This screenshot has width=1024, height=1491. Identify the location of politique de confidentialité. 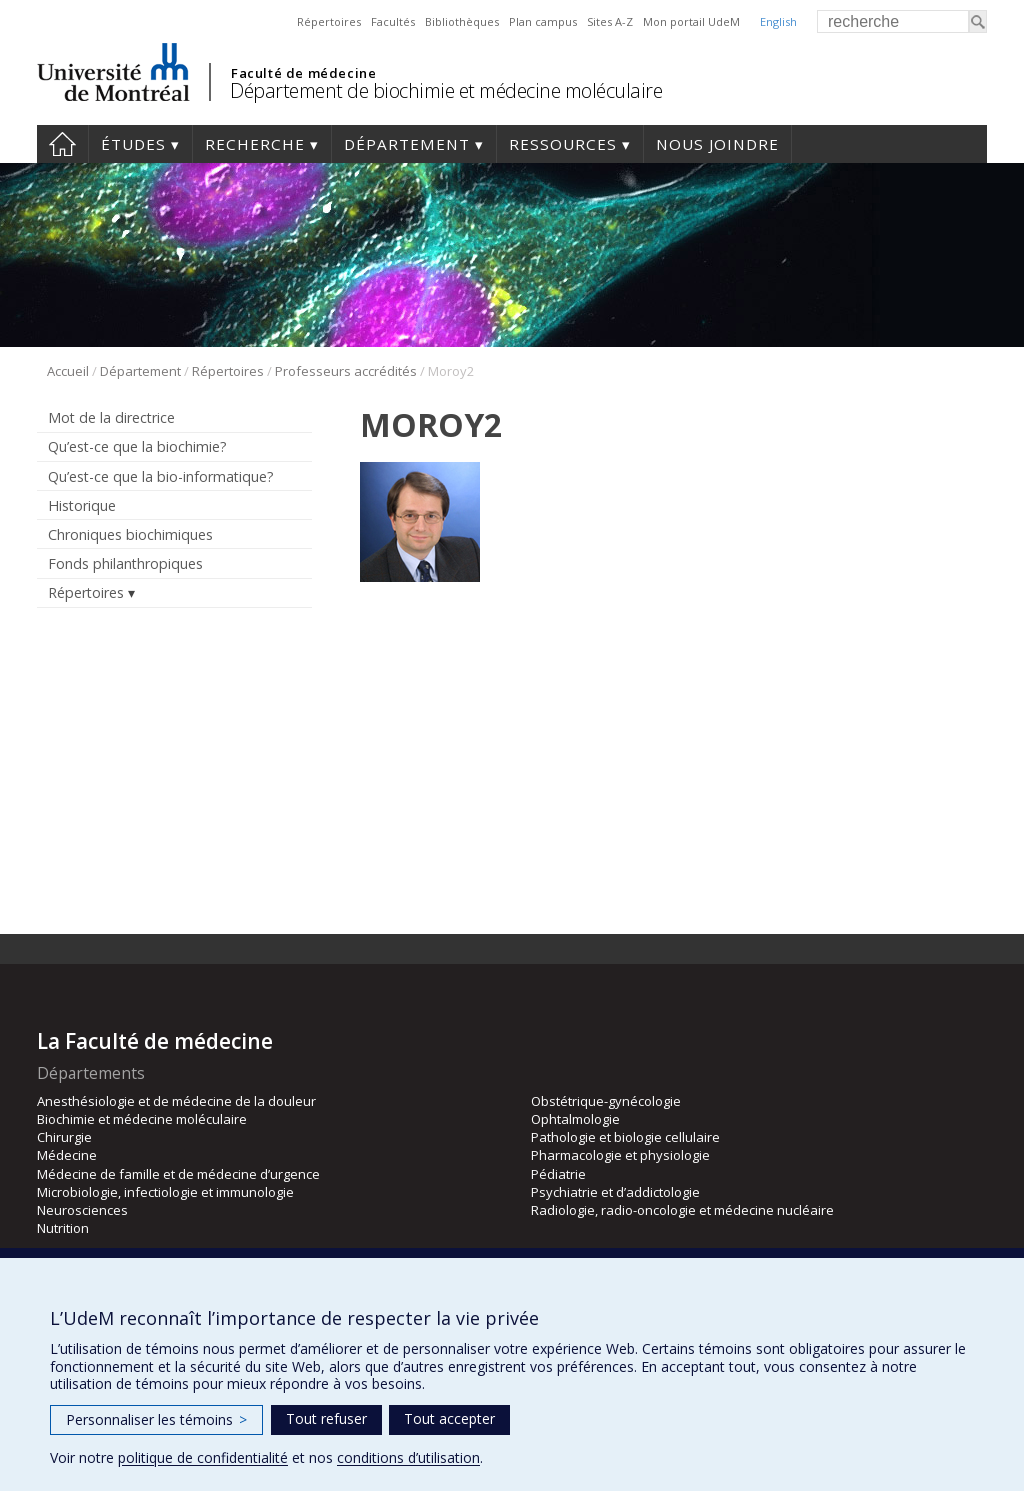
(203, 1457).